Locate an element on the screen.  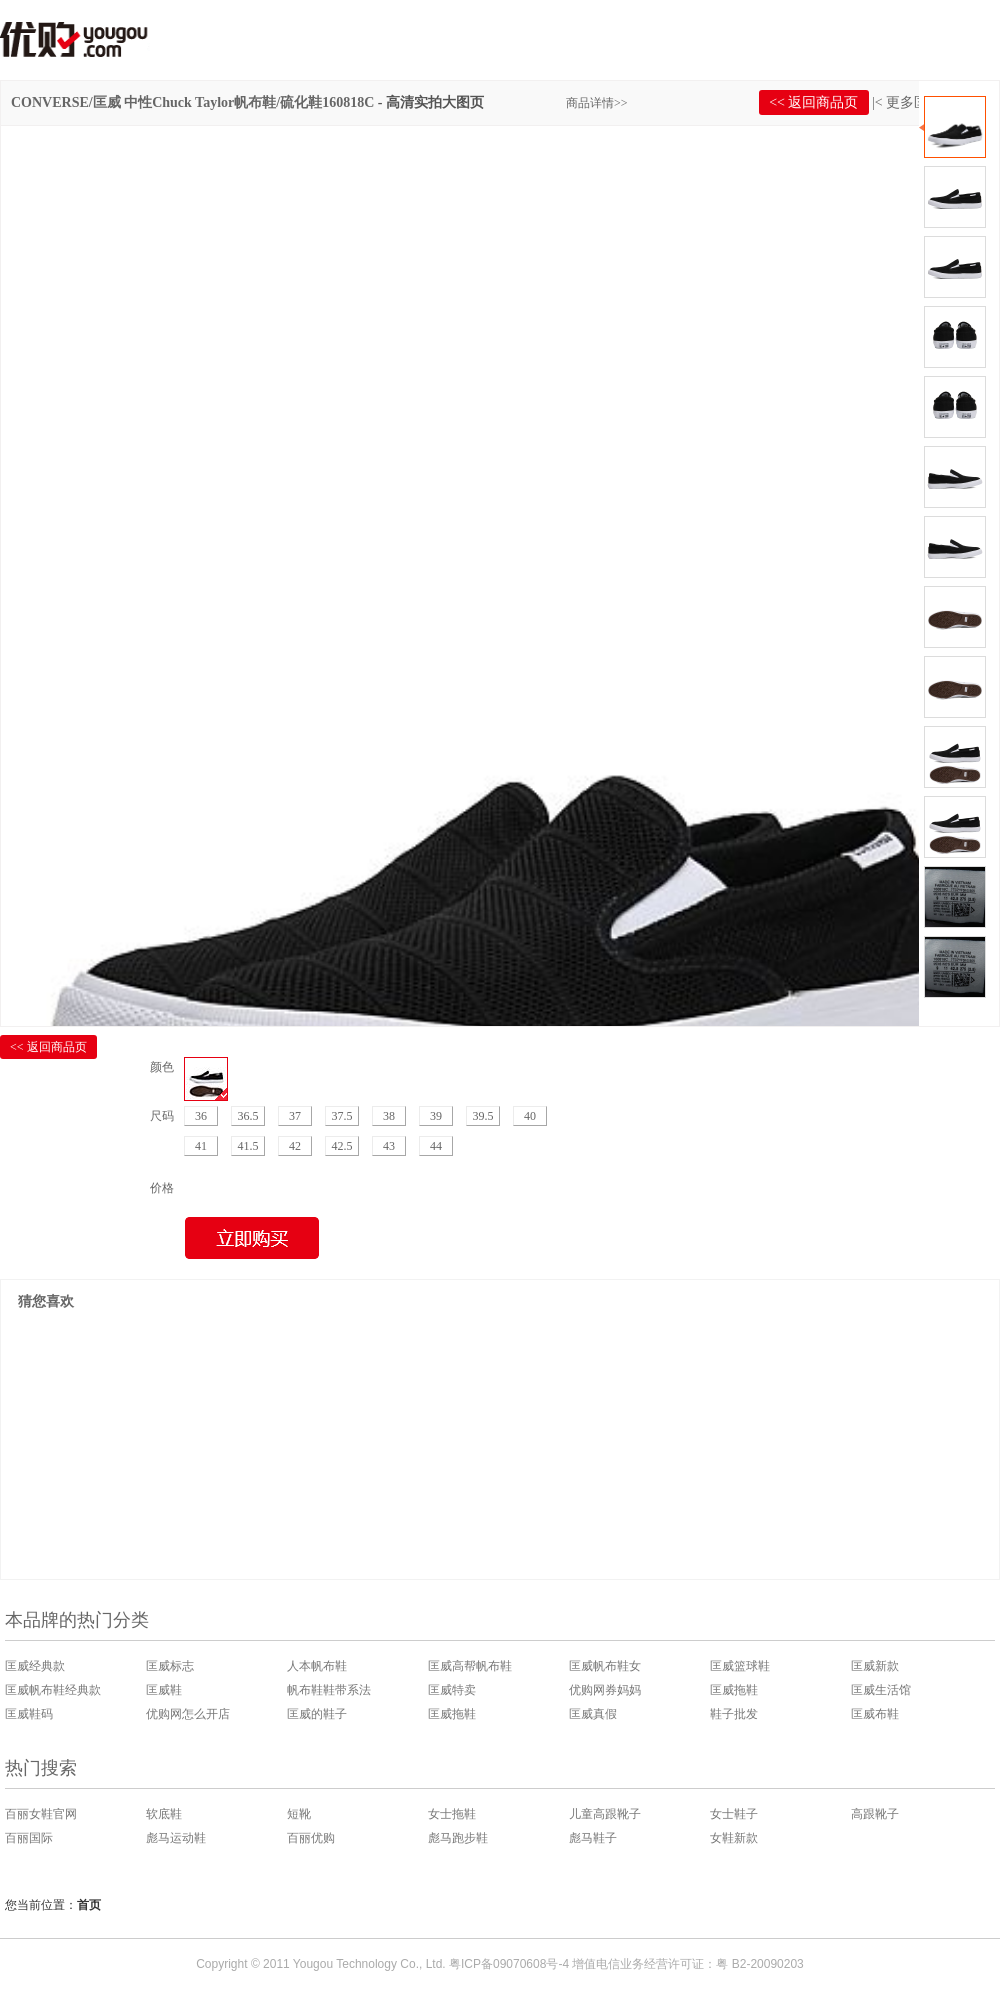
匡威经典款 is located at coordinates (35, 1666).